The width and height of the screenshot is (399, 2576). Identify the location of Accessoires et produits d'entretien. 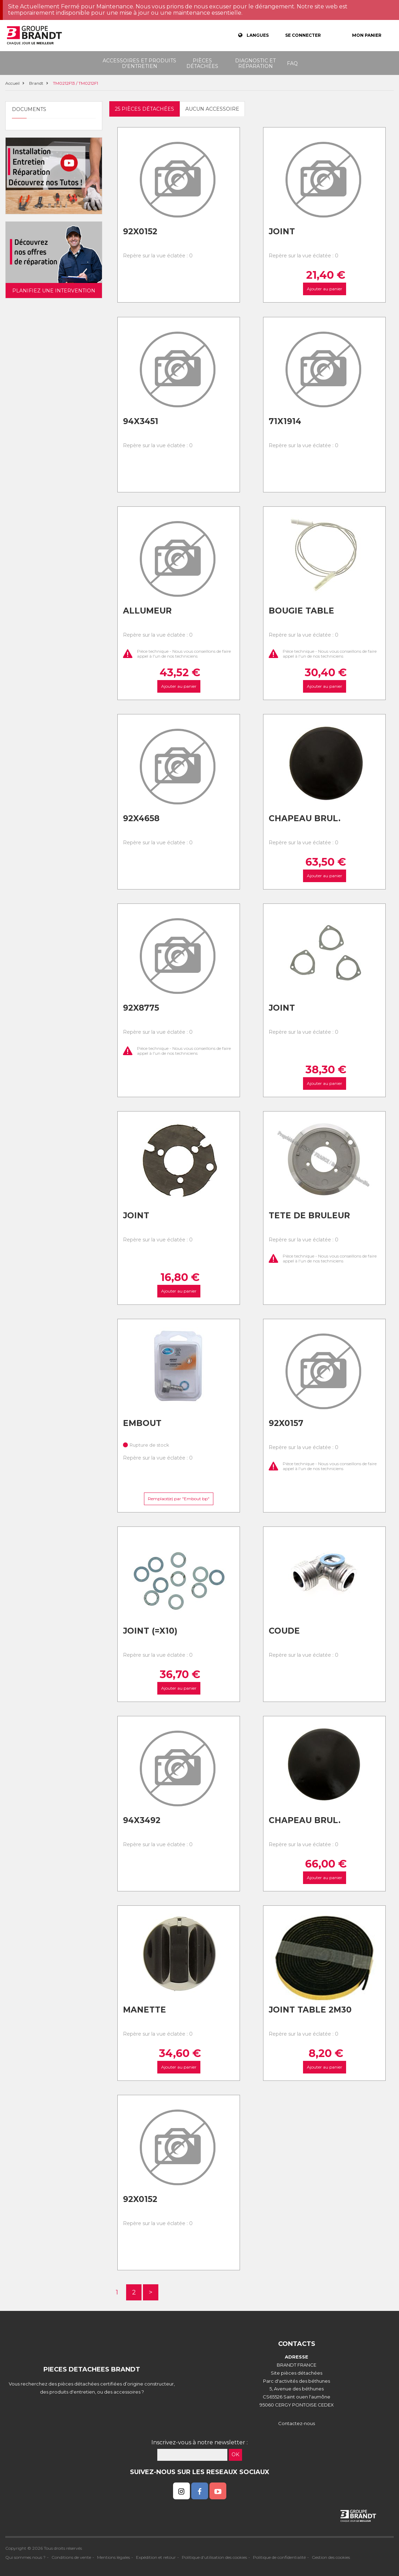
(139, 63).